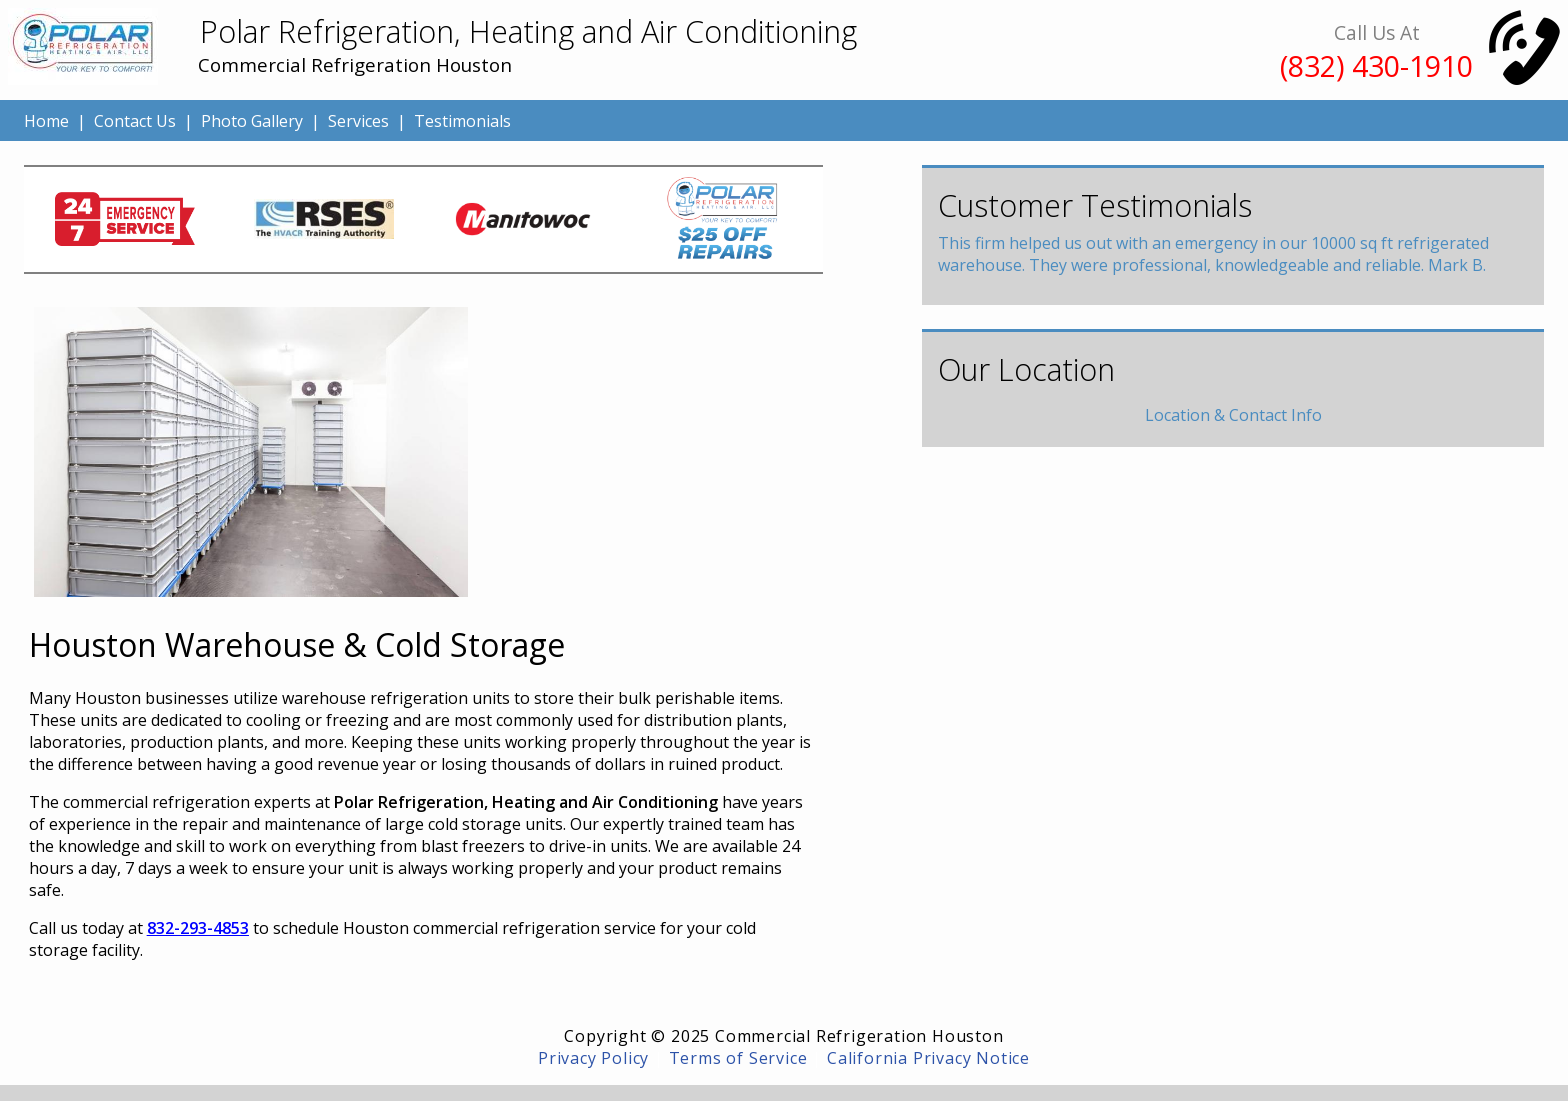 The image size is (1568, 1101). Describe the element at coordinates (358, 121) in the screenshot. I see `Services` at that location.